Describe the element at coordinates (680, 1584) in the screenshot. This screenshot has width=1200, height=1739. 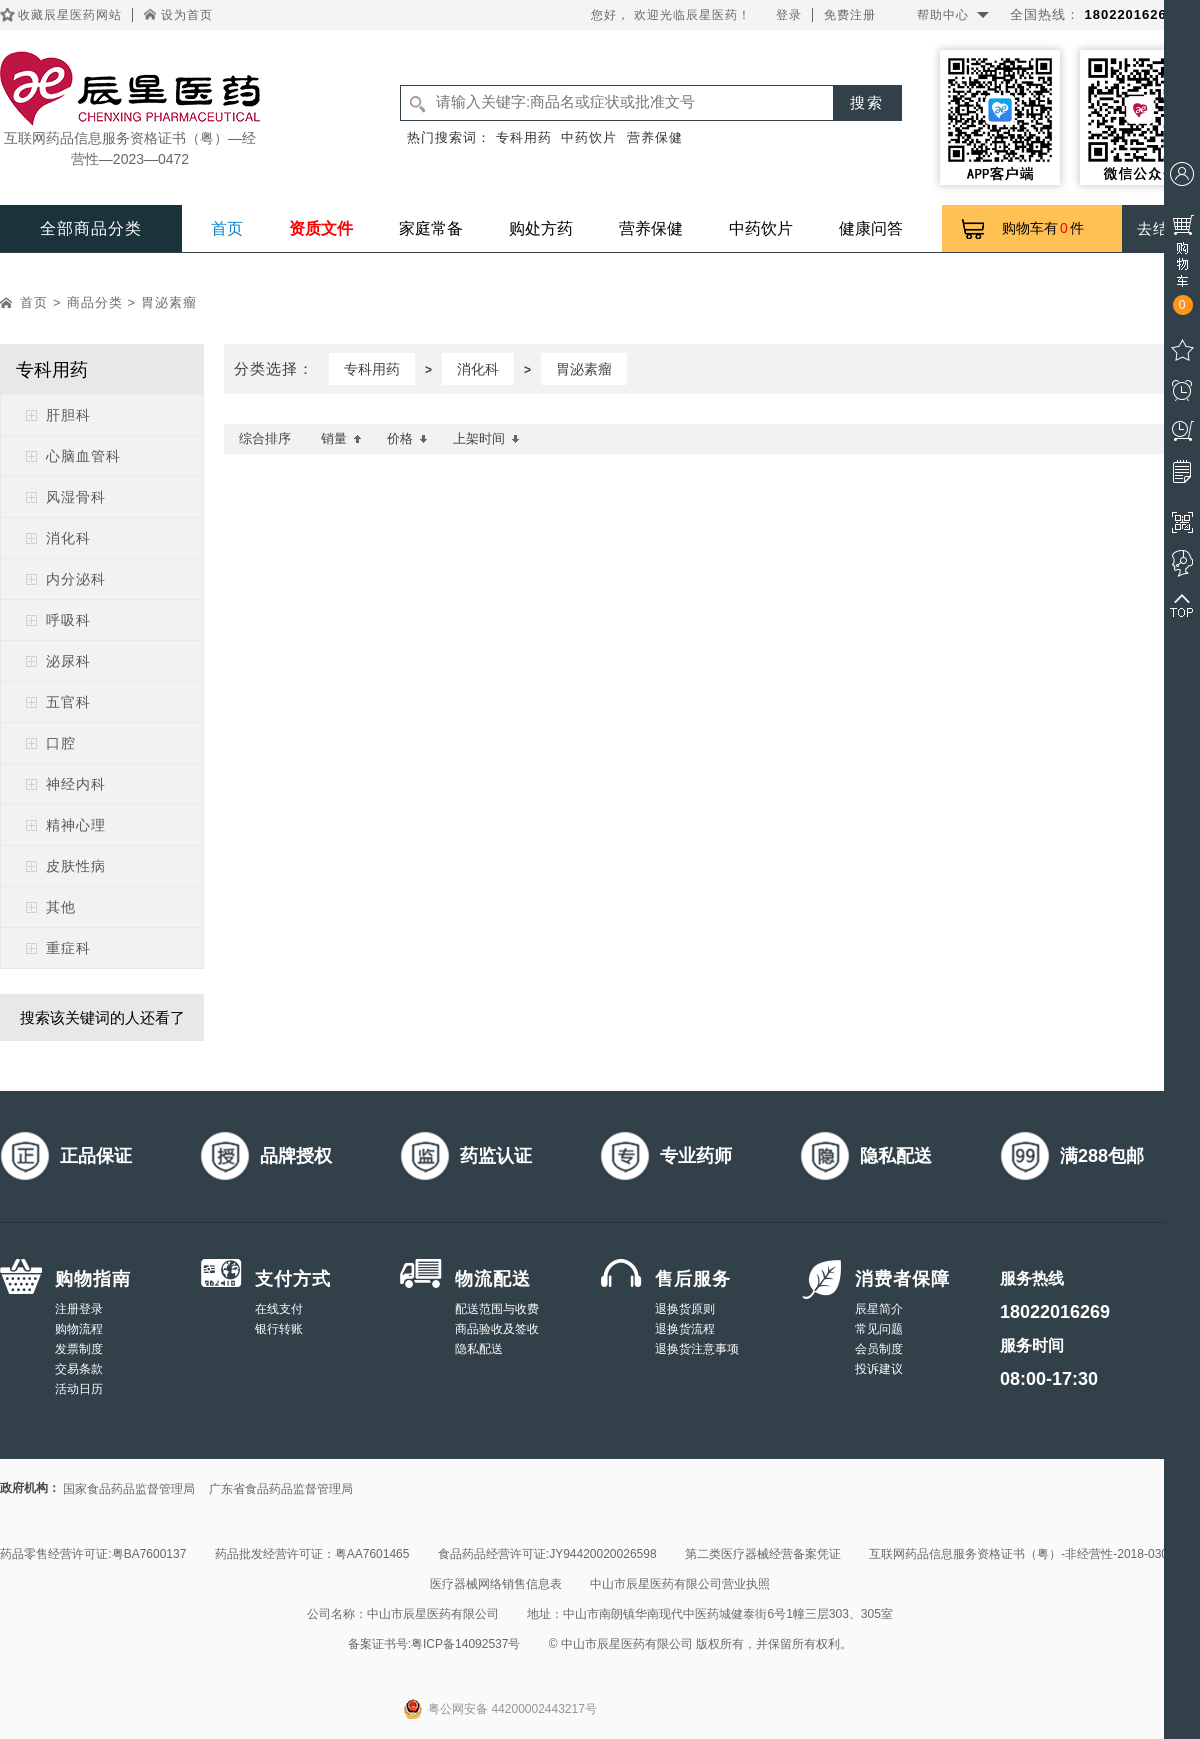
I see `中山市辰星医药有限公司营业执照` at that location.